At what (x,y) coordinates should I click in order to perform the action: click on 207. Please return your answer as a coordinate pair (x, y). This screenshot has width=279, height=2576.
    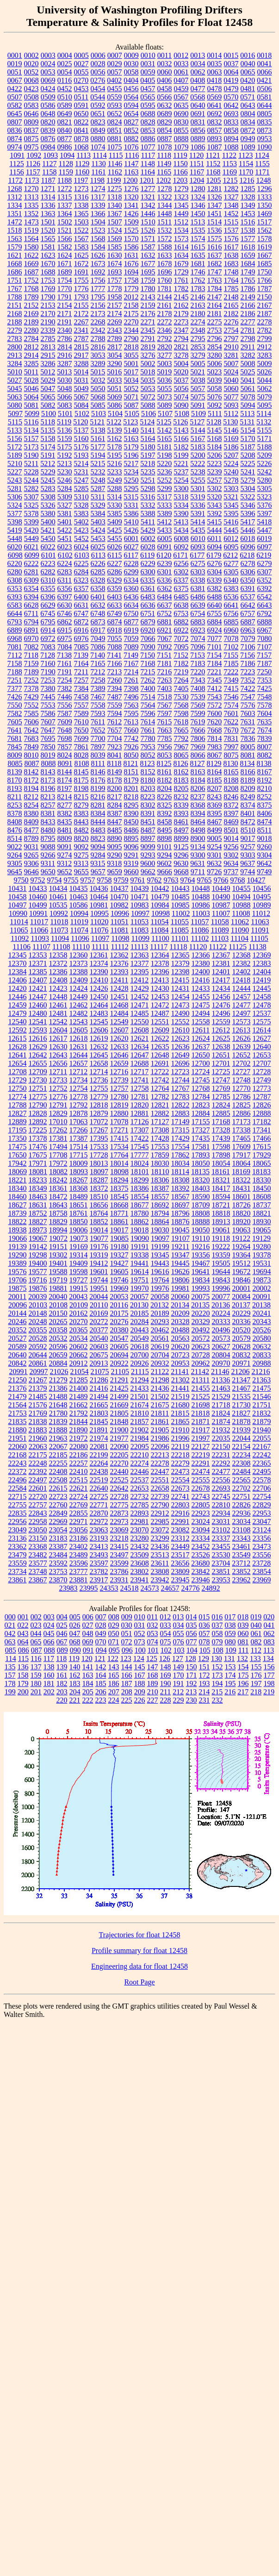
    Looking at the image, I should click on (113, 1692).